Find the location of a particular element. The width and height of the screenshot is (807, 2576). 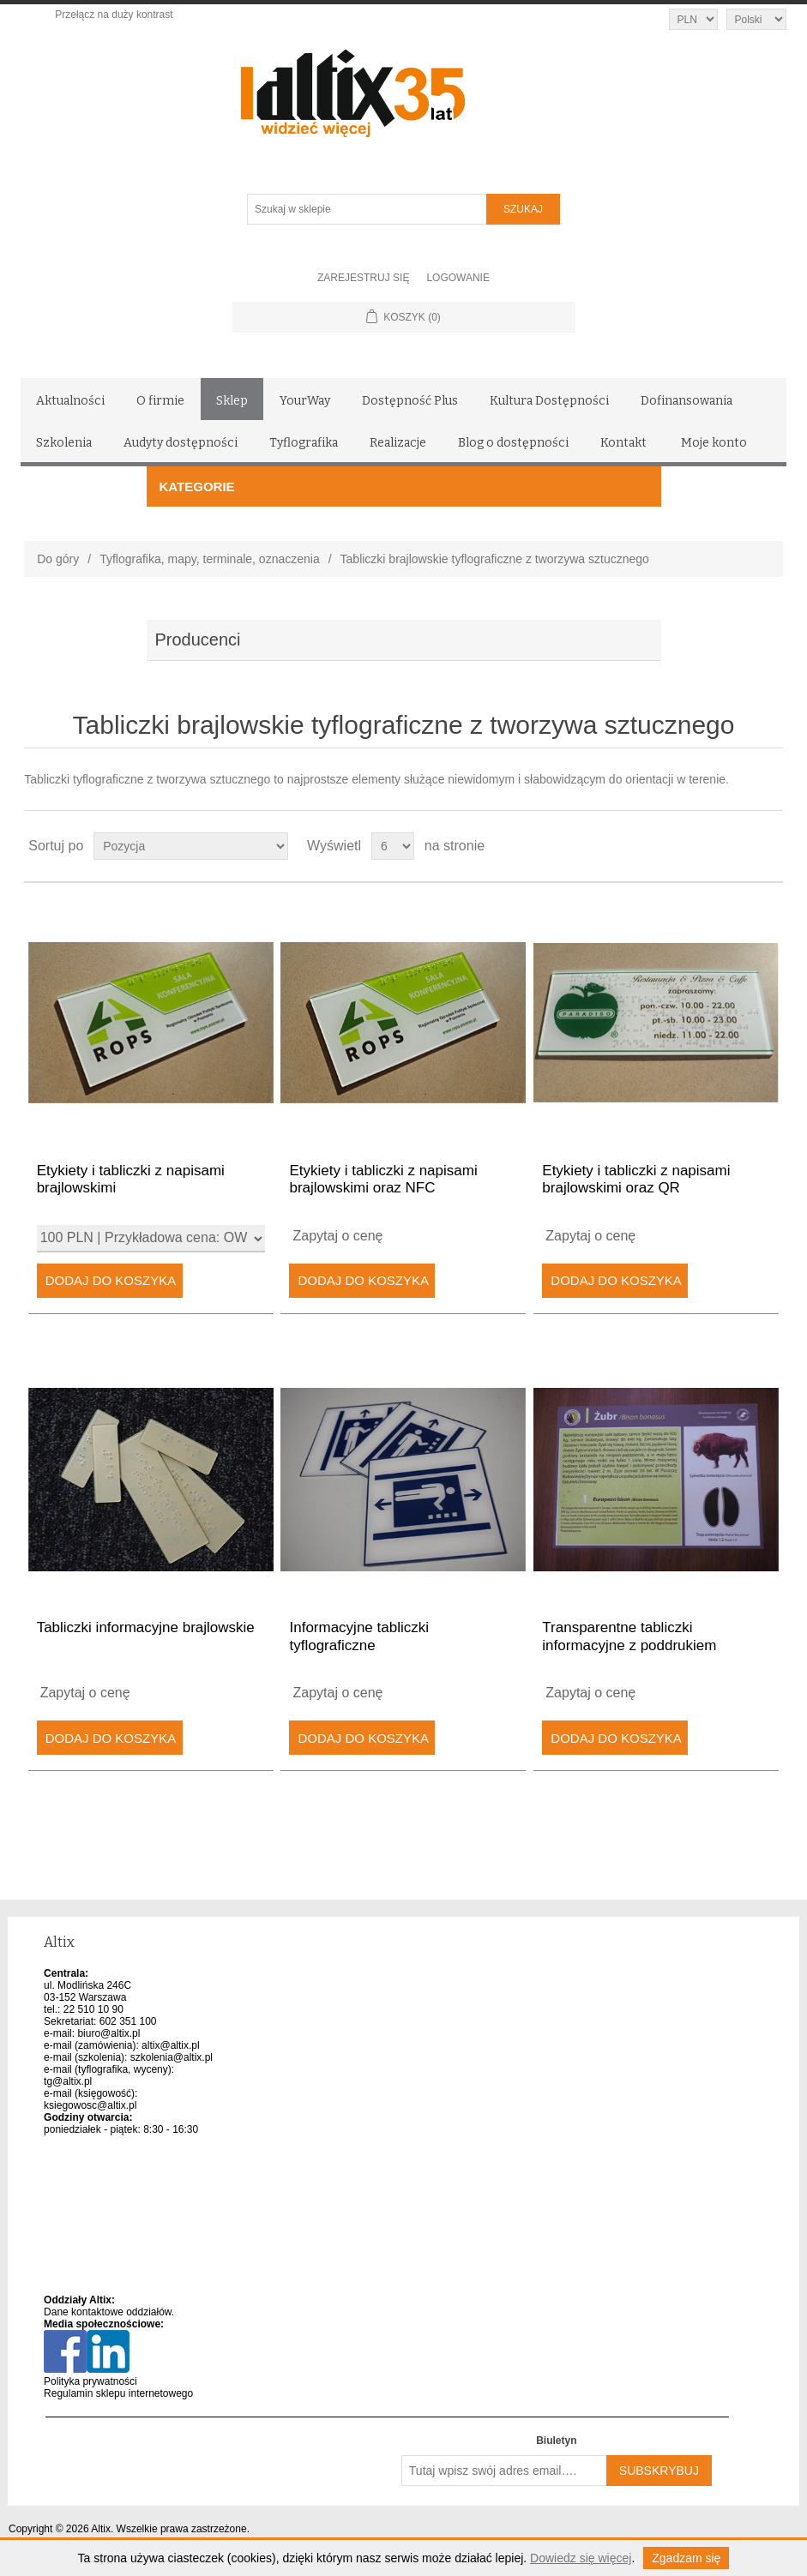

tg@altix.pl is located at coordinates (68, 2081).